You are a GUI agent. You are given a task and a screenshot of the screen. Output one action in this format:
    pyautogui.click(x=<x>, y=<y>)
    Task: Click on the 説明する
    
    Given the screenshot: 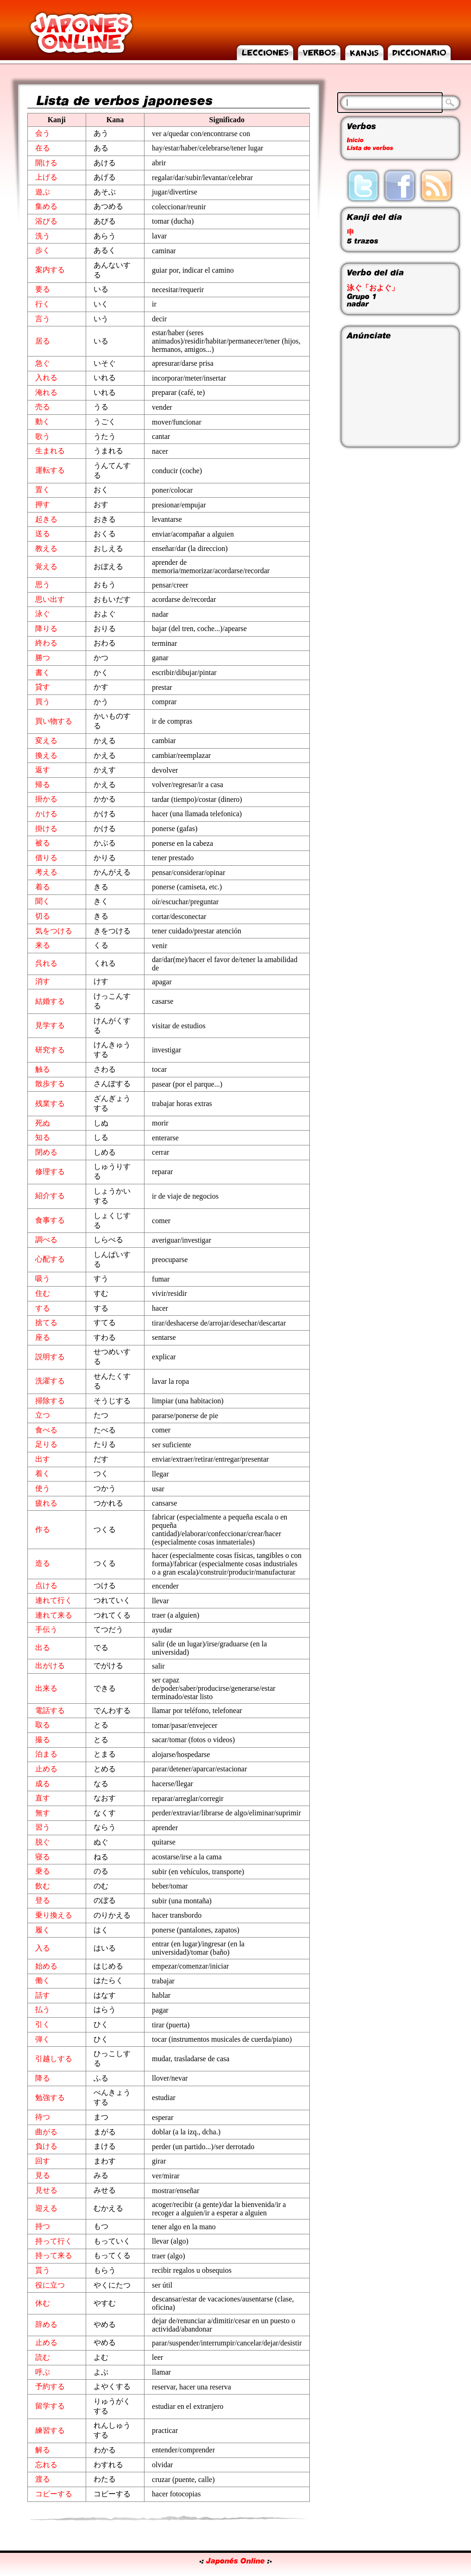 What is the action you would take?
    pyautogui.click(x=50, y=1357)
    